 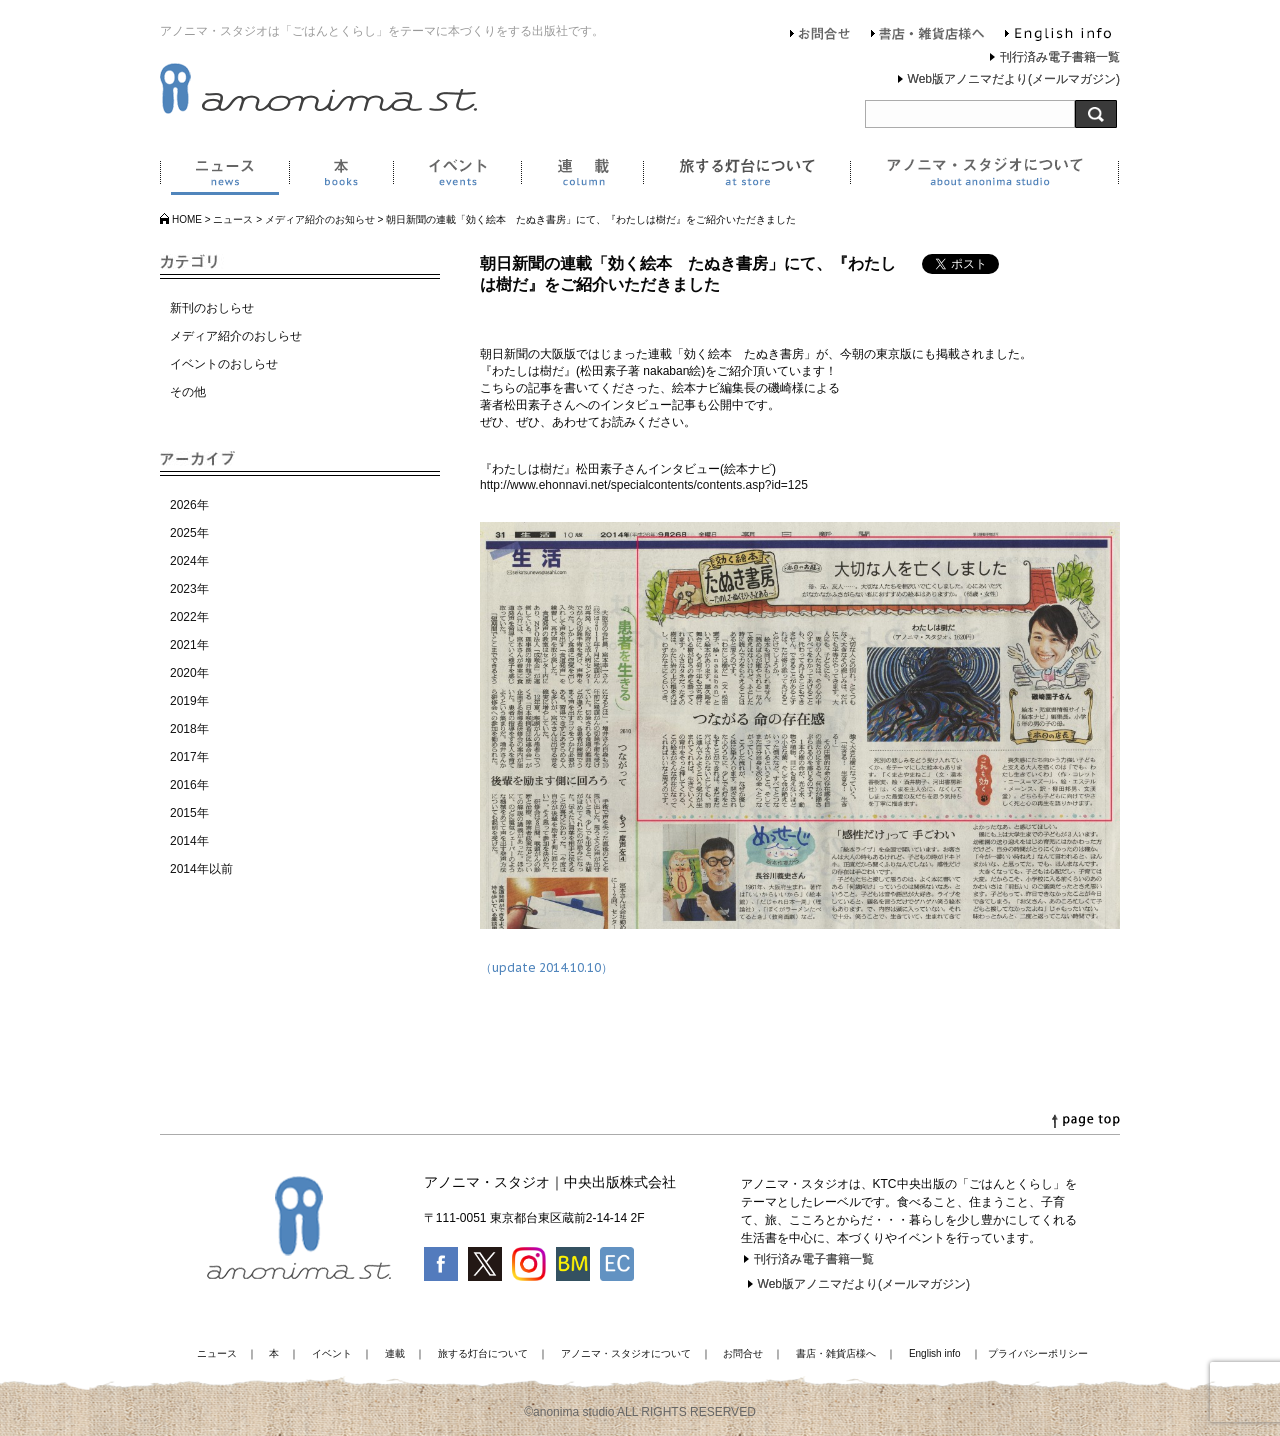 I want to click on HOME, so click(x=187, y=219).